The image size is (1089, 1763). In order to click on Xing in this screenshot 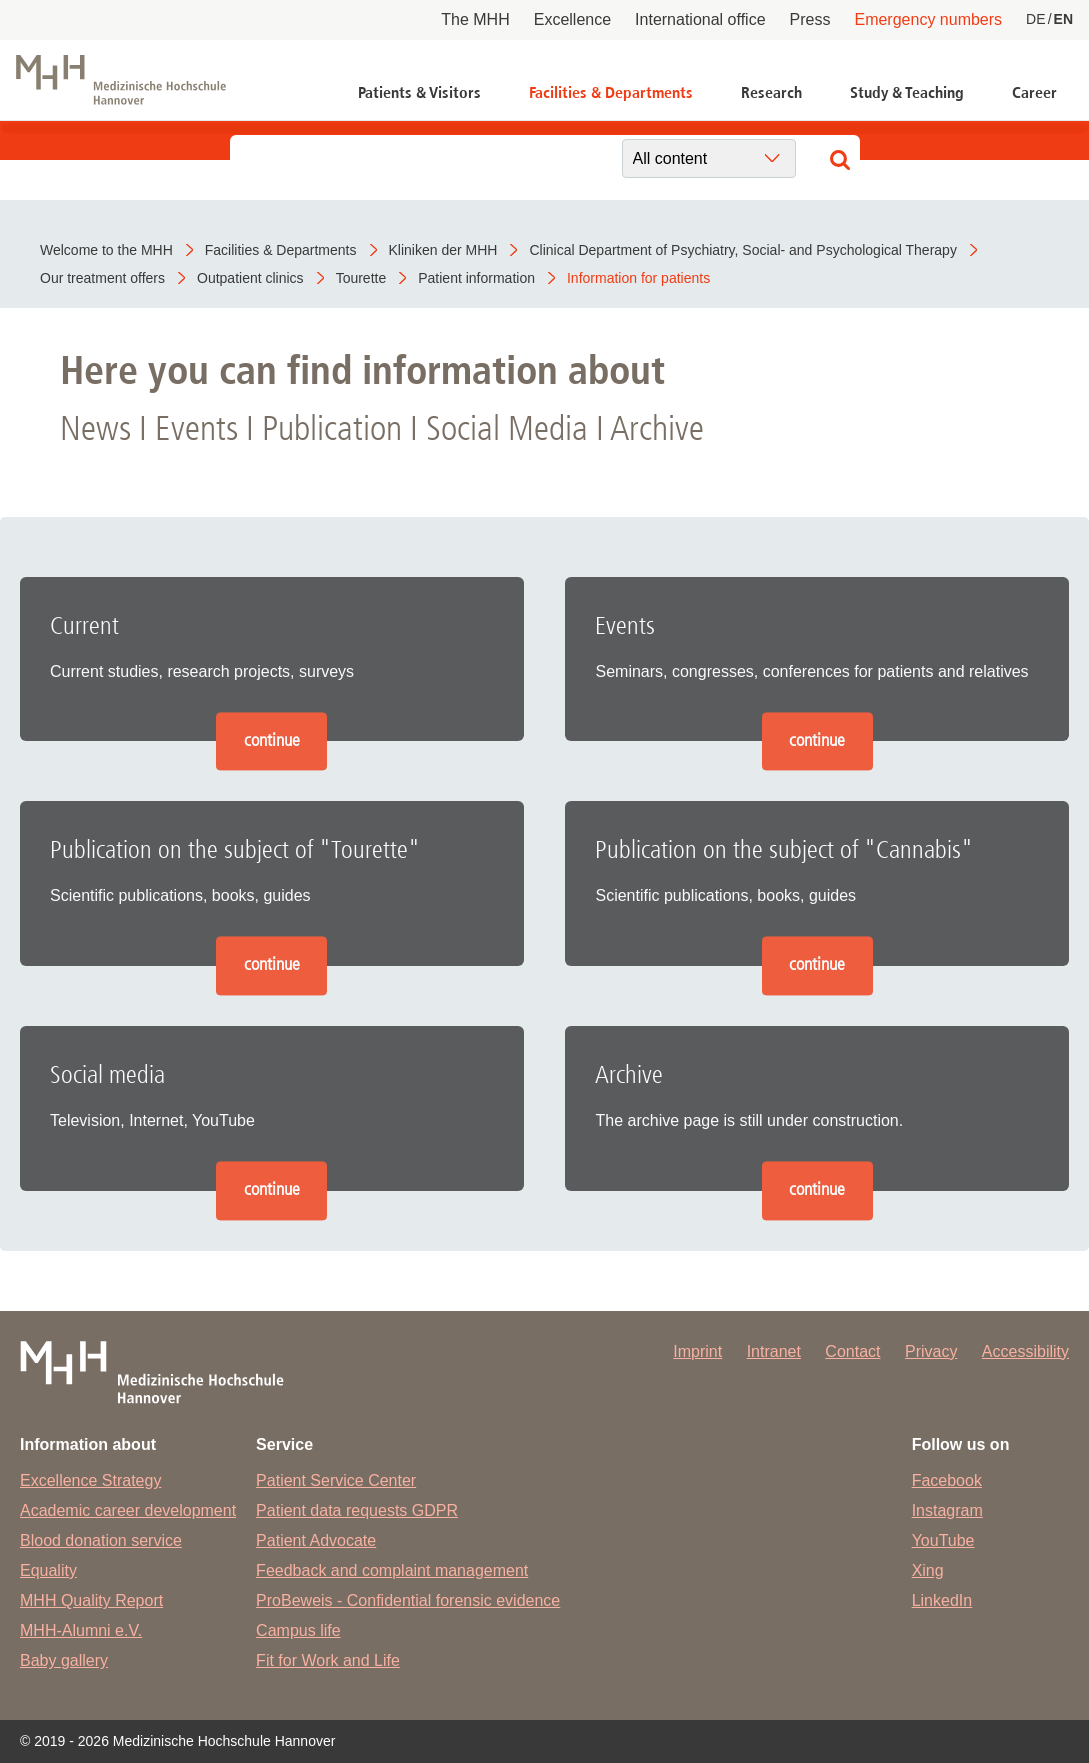, I will do `click(928, 1570)`.